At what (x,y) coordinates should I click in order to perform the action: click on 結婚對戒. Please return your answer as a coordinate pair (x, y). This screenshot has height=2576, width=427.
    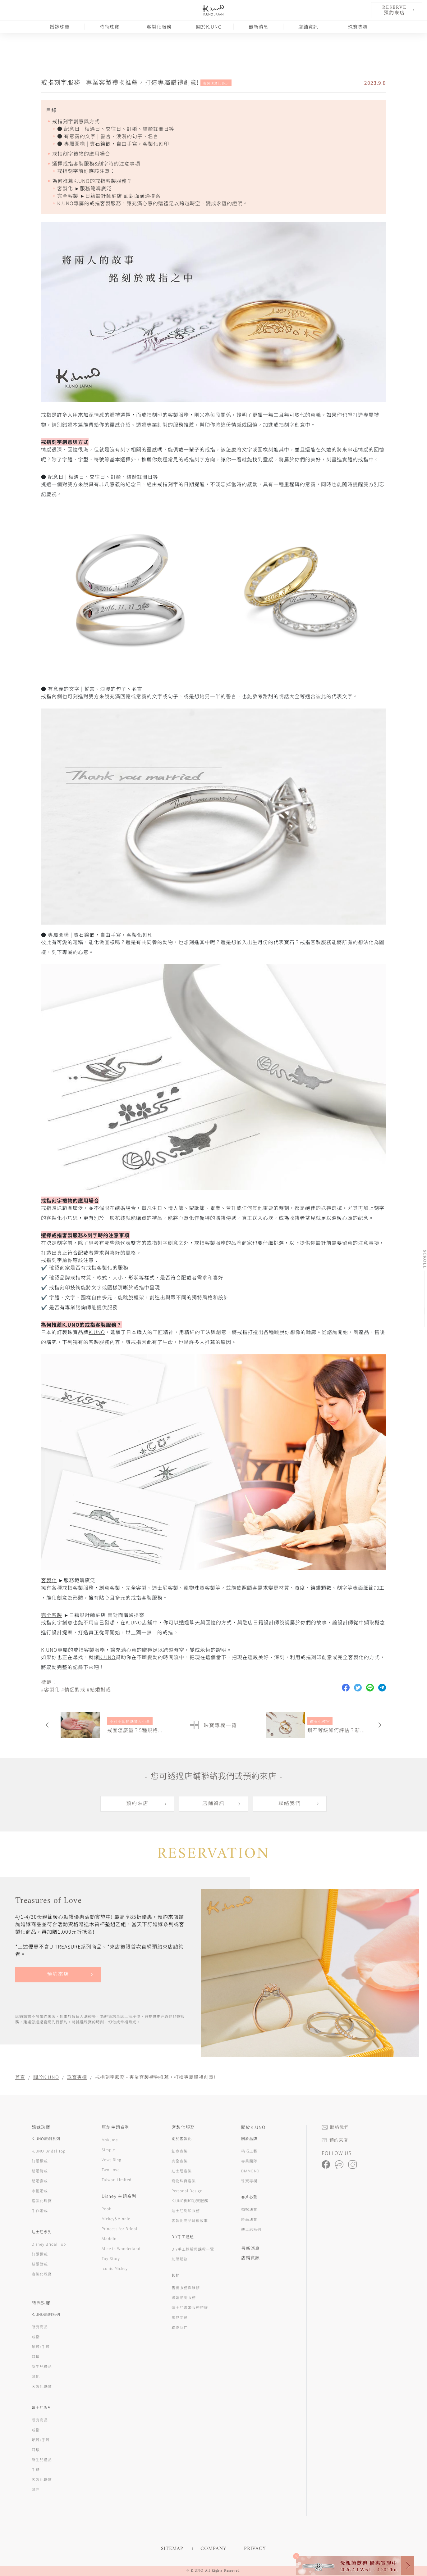
    Looking at the image, I should click on (40, 2170).